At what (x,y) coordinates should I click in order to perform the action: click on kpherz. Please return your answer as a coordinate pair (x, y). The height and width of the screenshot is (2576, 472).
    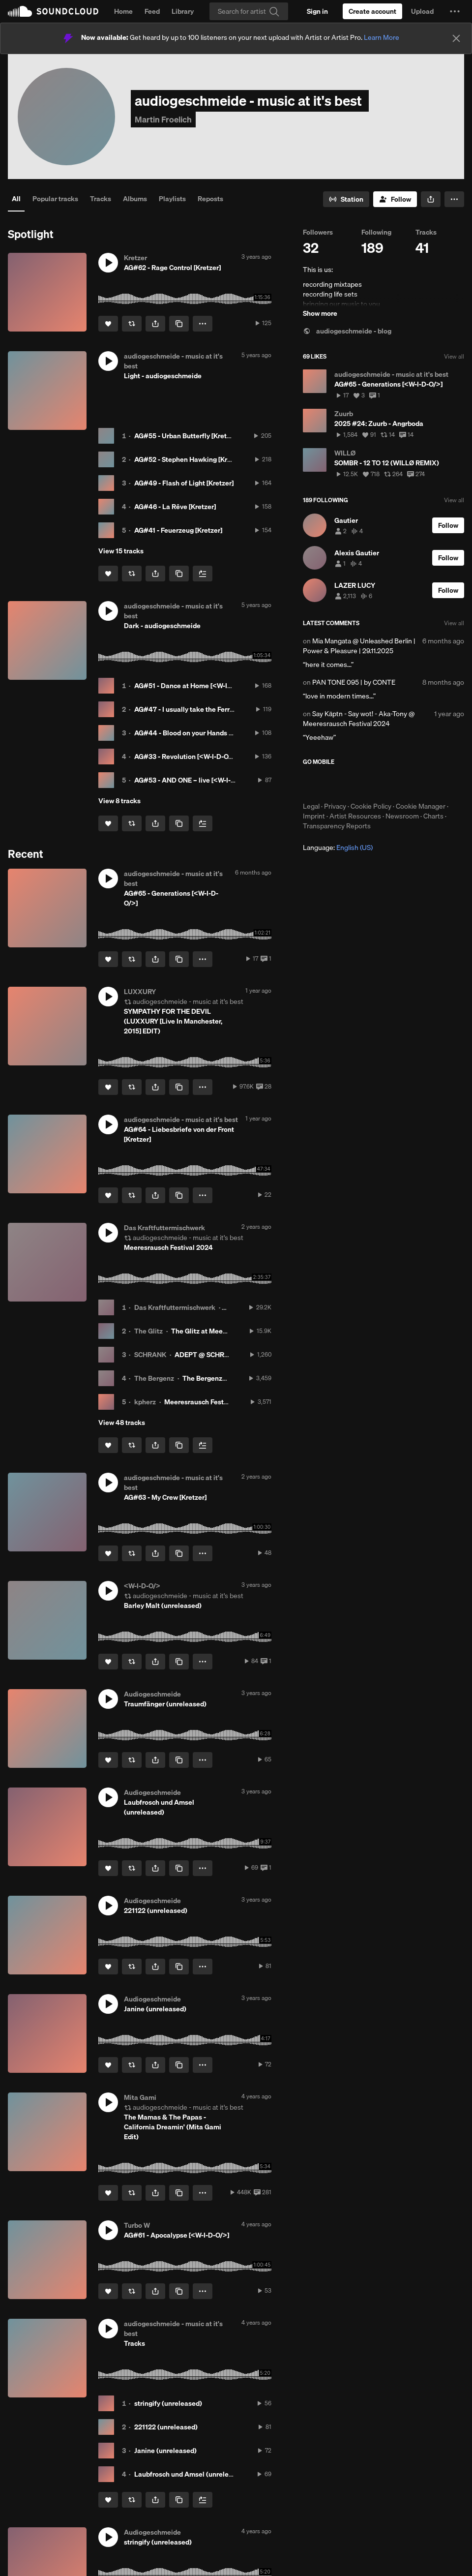
    Looking at the image, I should click on (145, 1401).